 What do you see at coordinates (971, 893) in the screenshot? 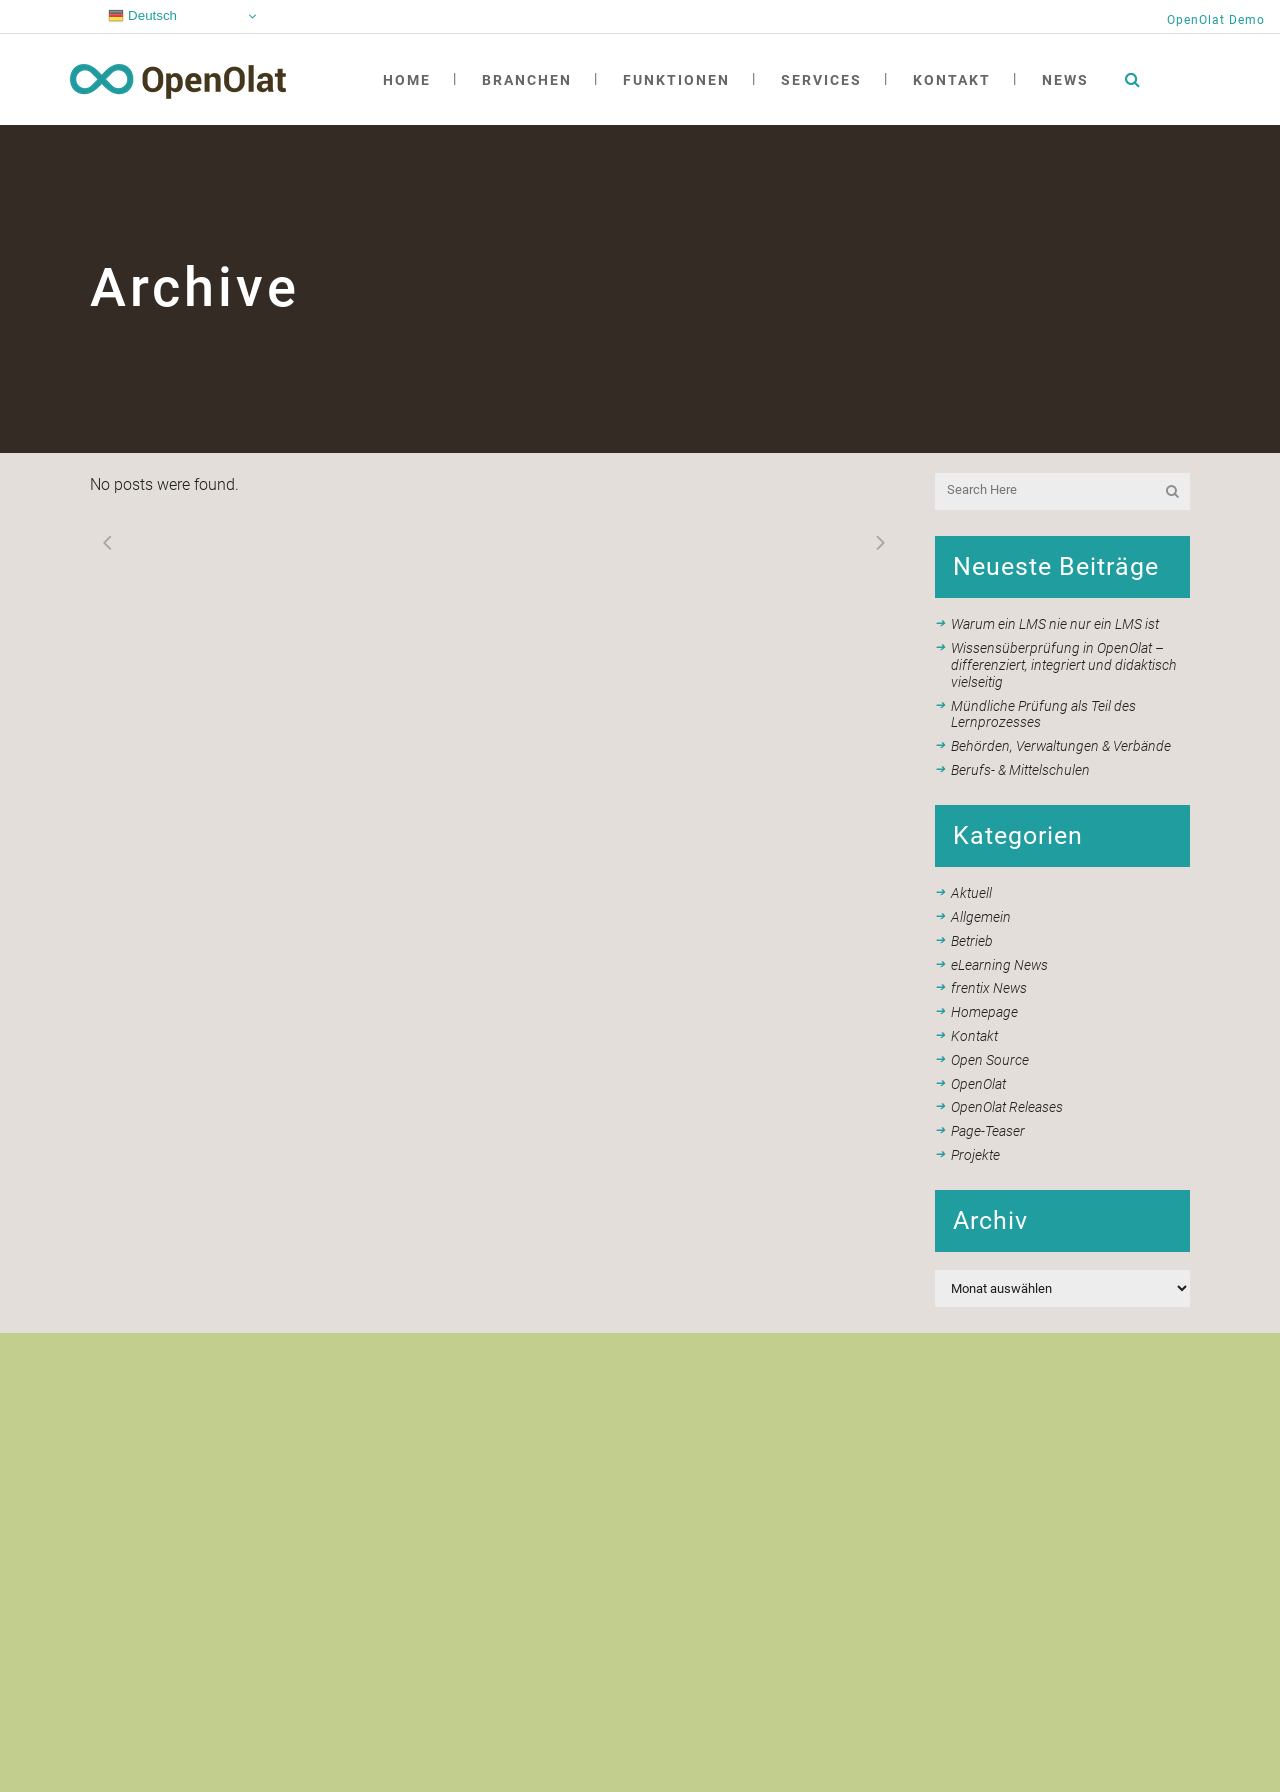
I see `Aktuell` at bounding box center [971, 893].